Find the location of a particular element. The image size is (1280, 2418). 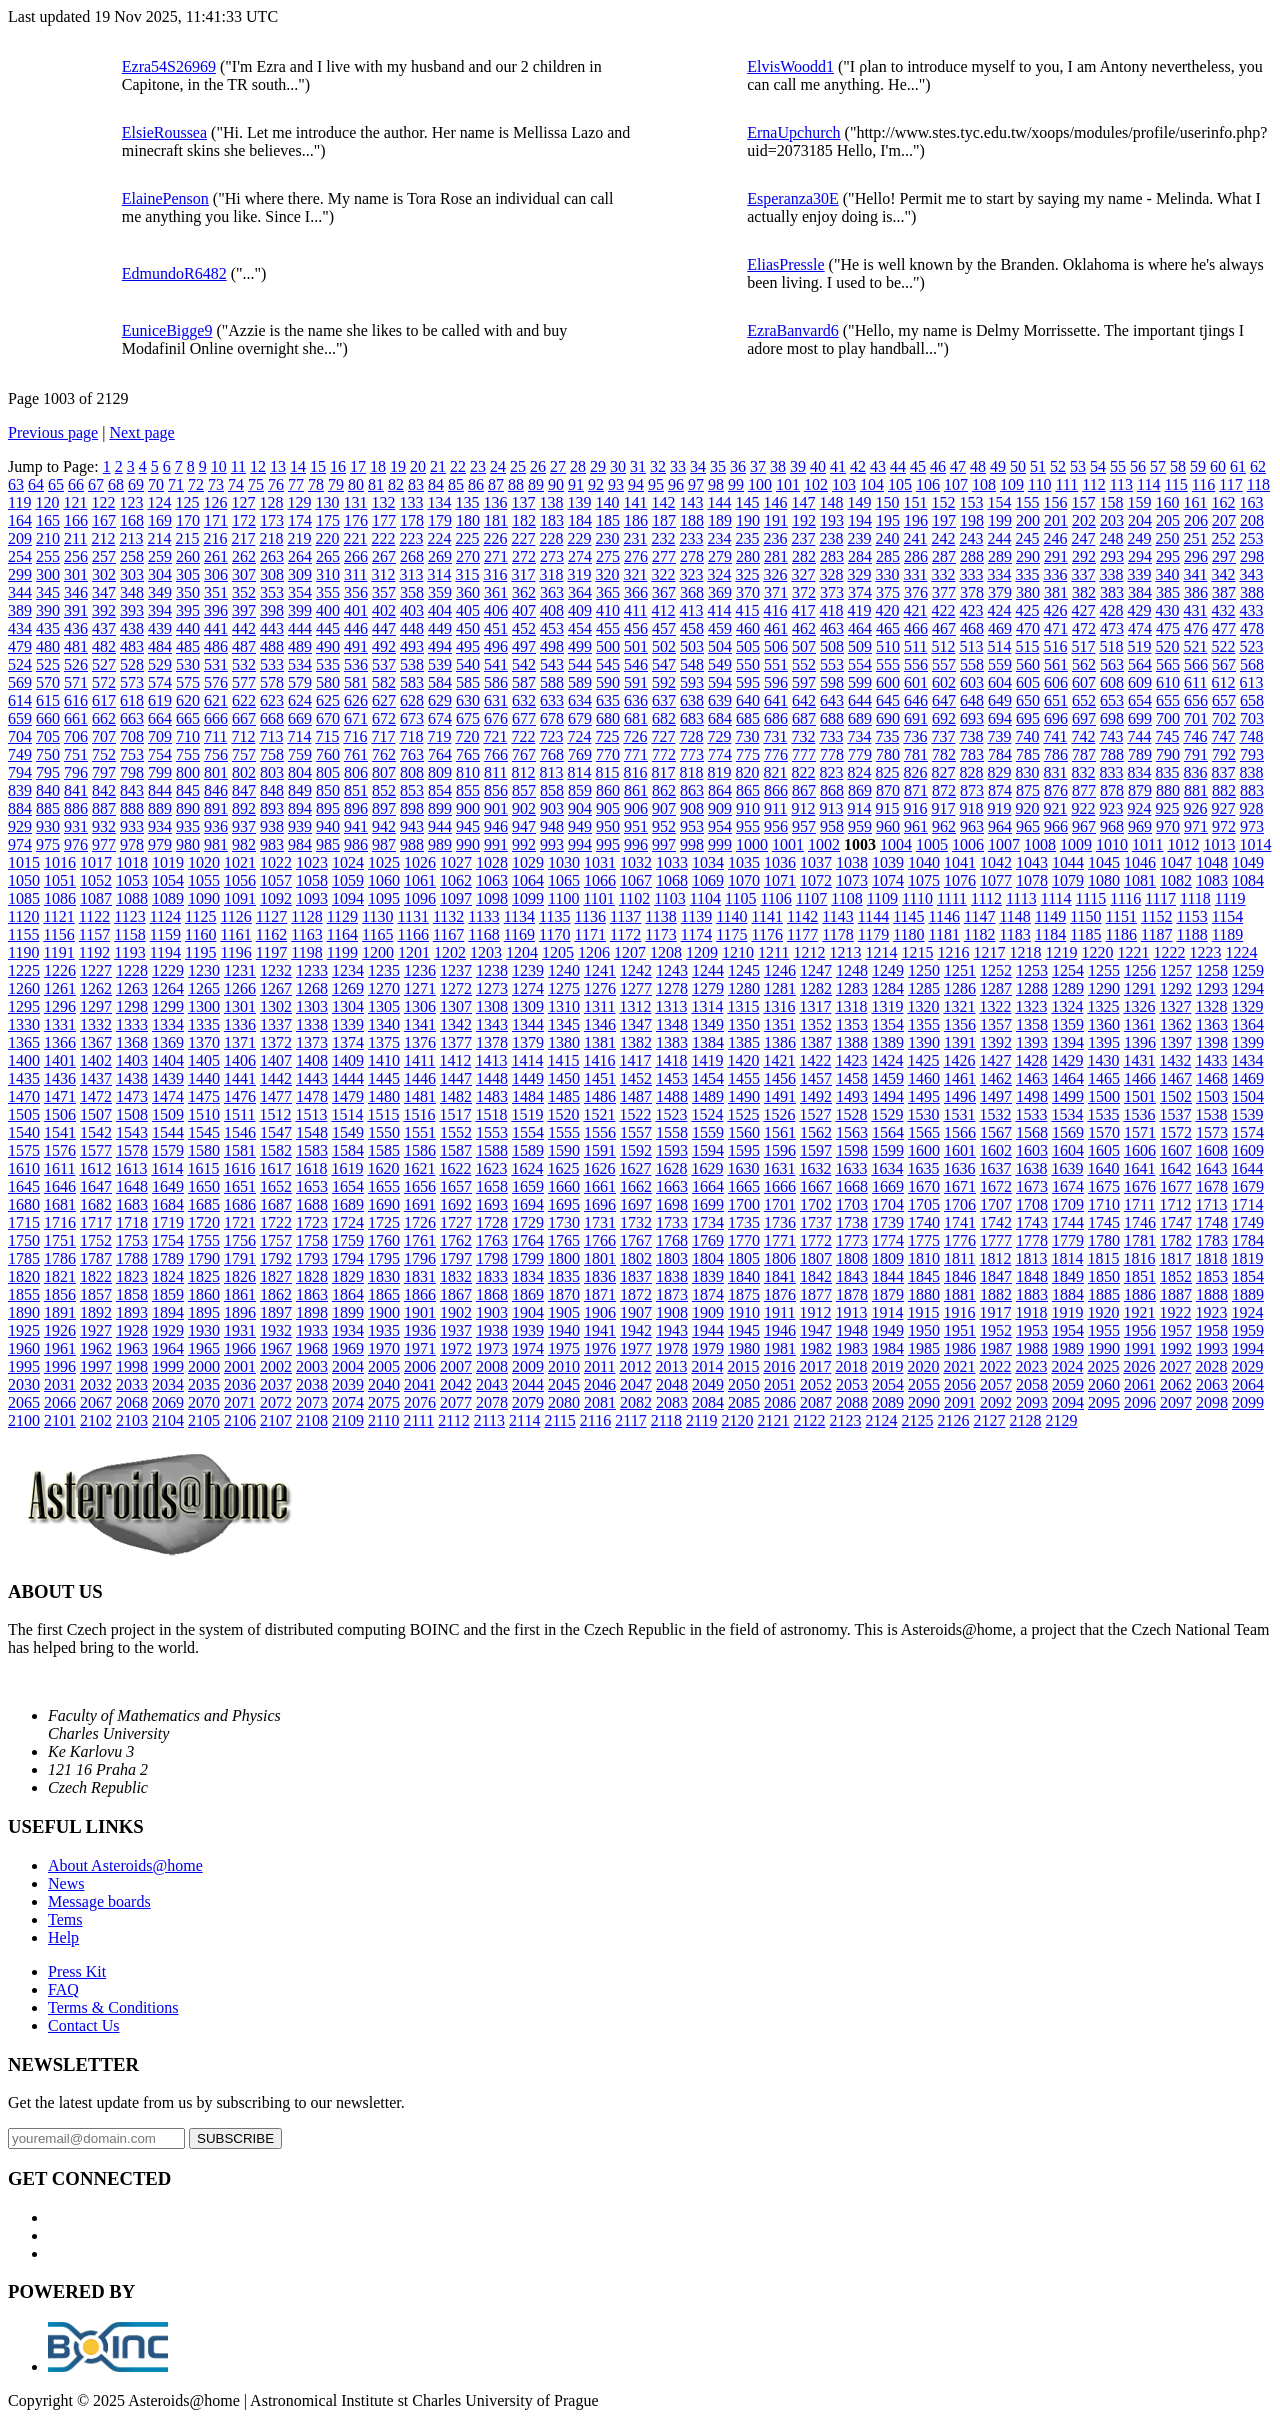

792 is located at coordinates (1224, 754).